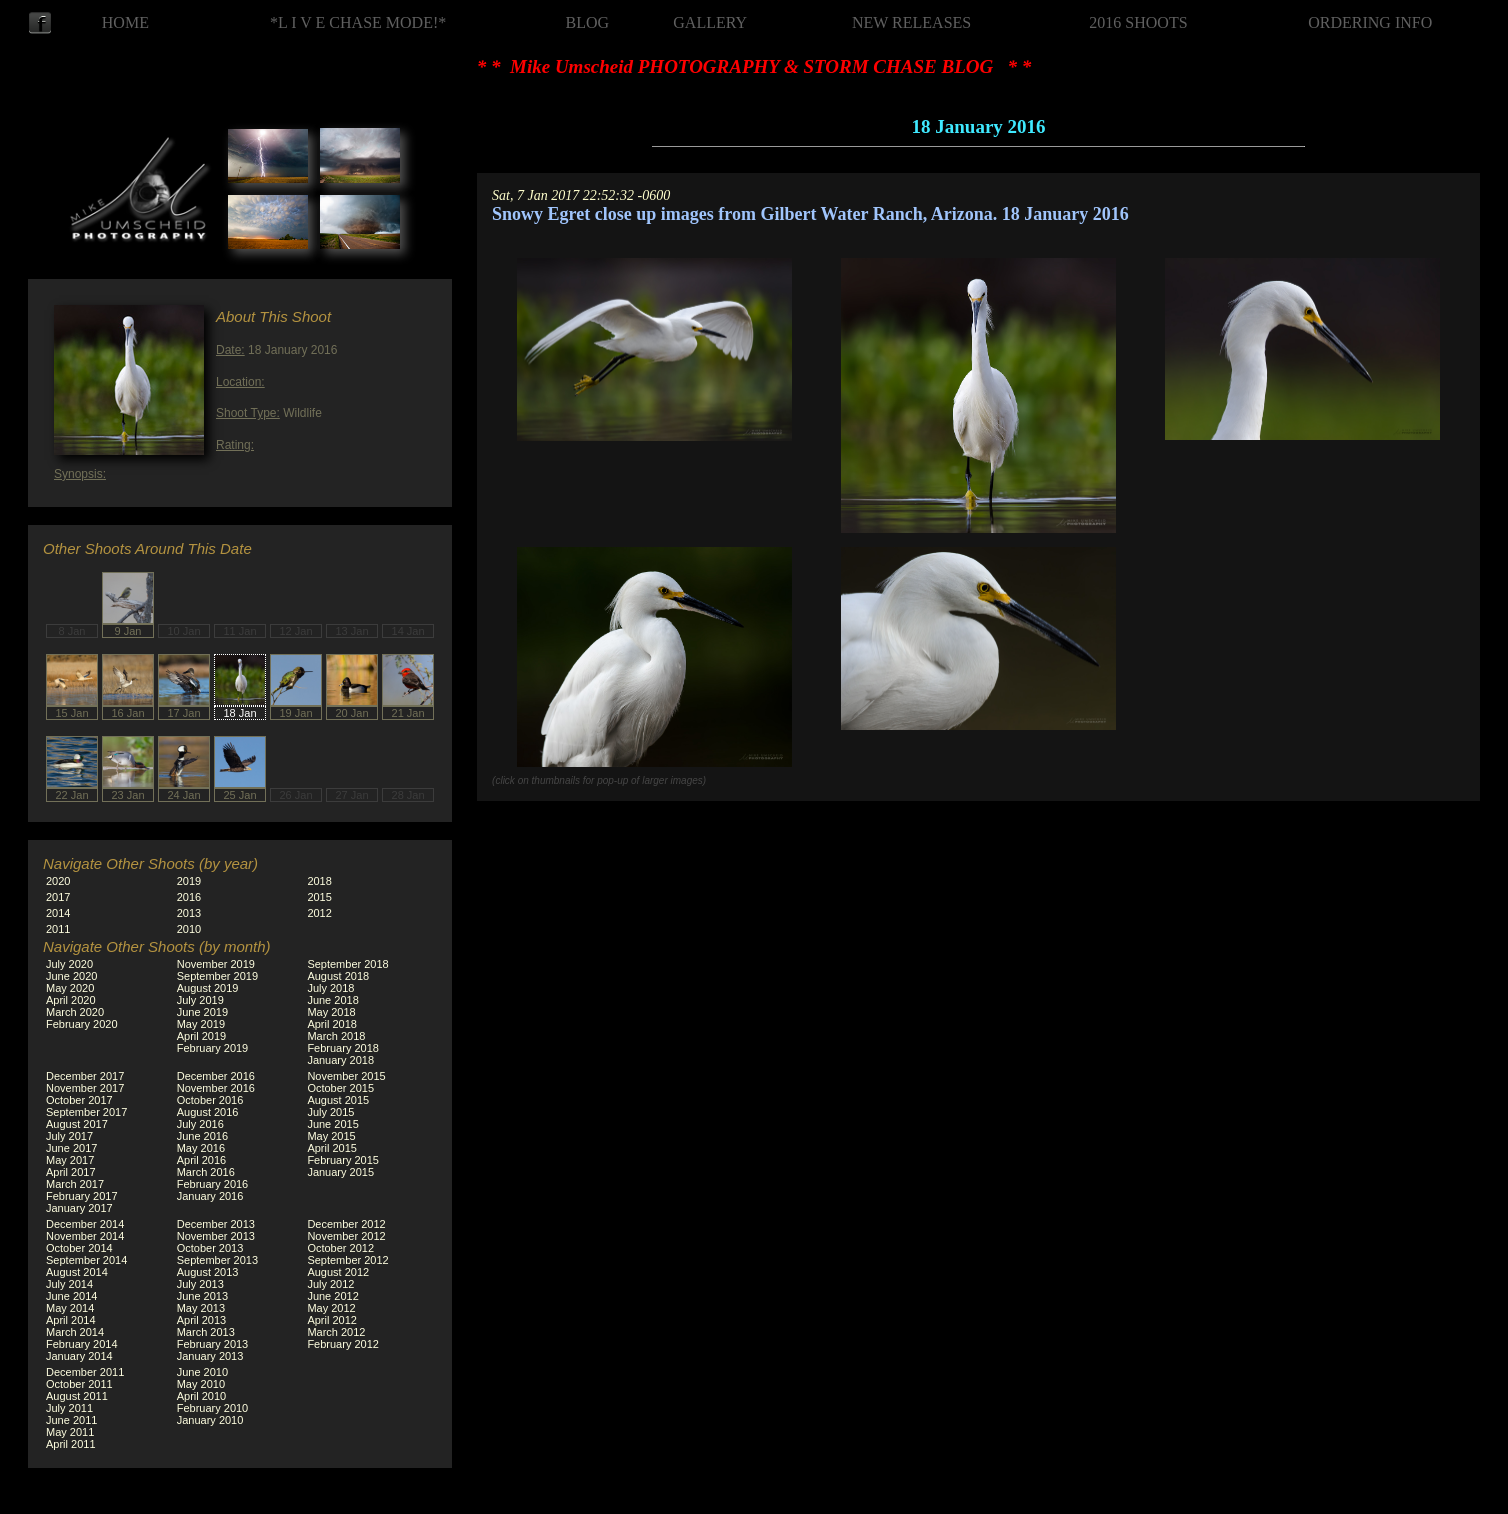  I want to click on 2014, so click(58, 913).